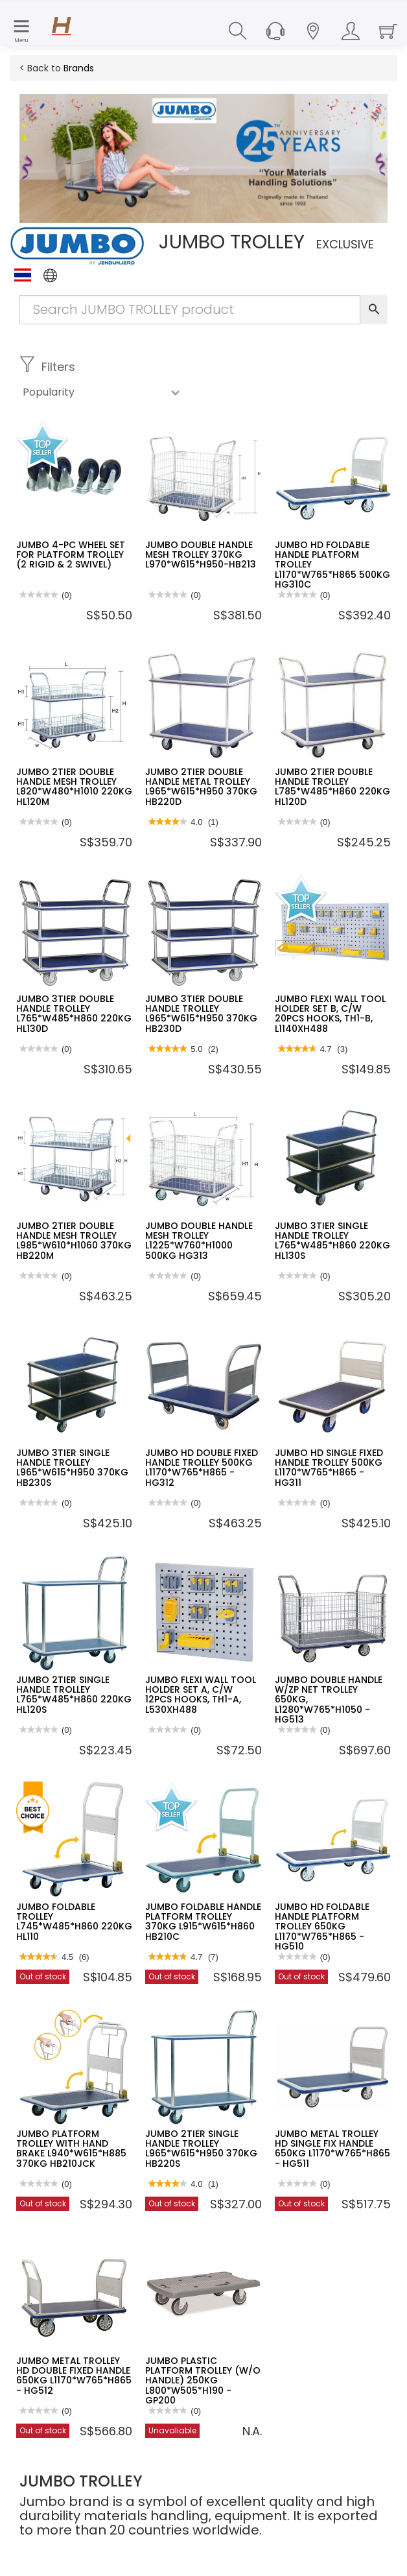  Describe the element at coordinates (70, 554) in the screenshot. I see `JUMBO 4-PC WHEEL SET FOR PLATFORM TROLLEY (2 RIGID & 2 SWIVEL)` at that location.